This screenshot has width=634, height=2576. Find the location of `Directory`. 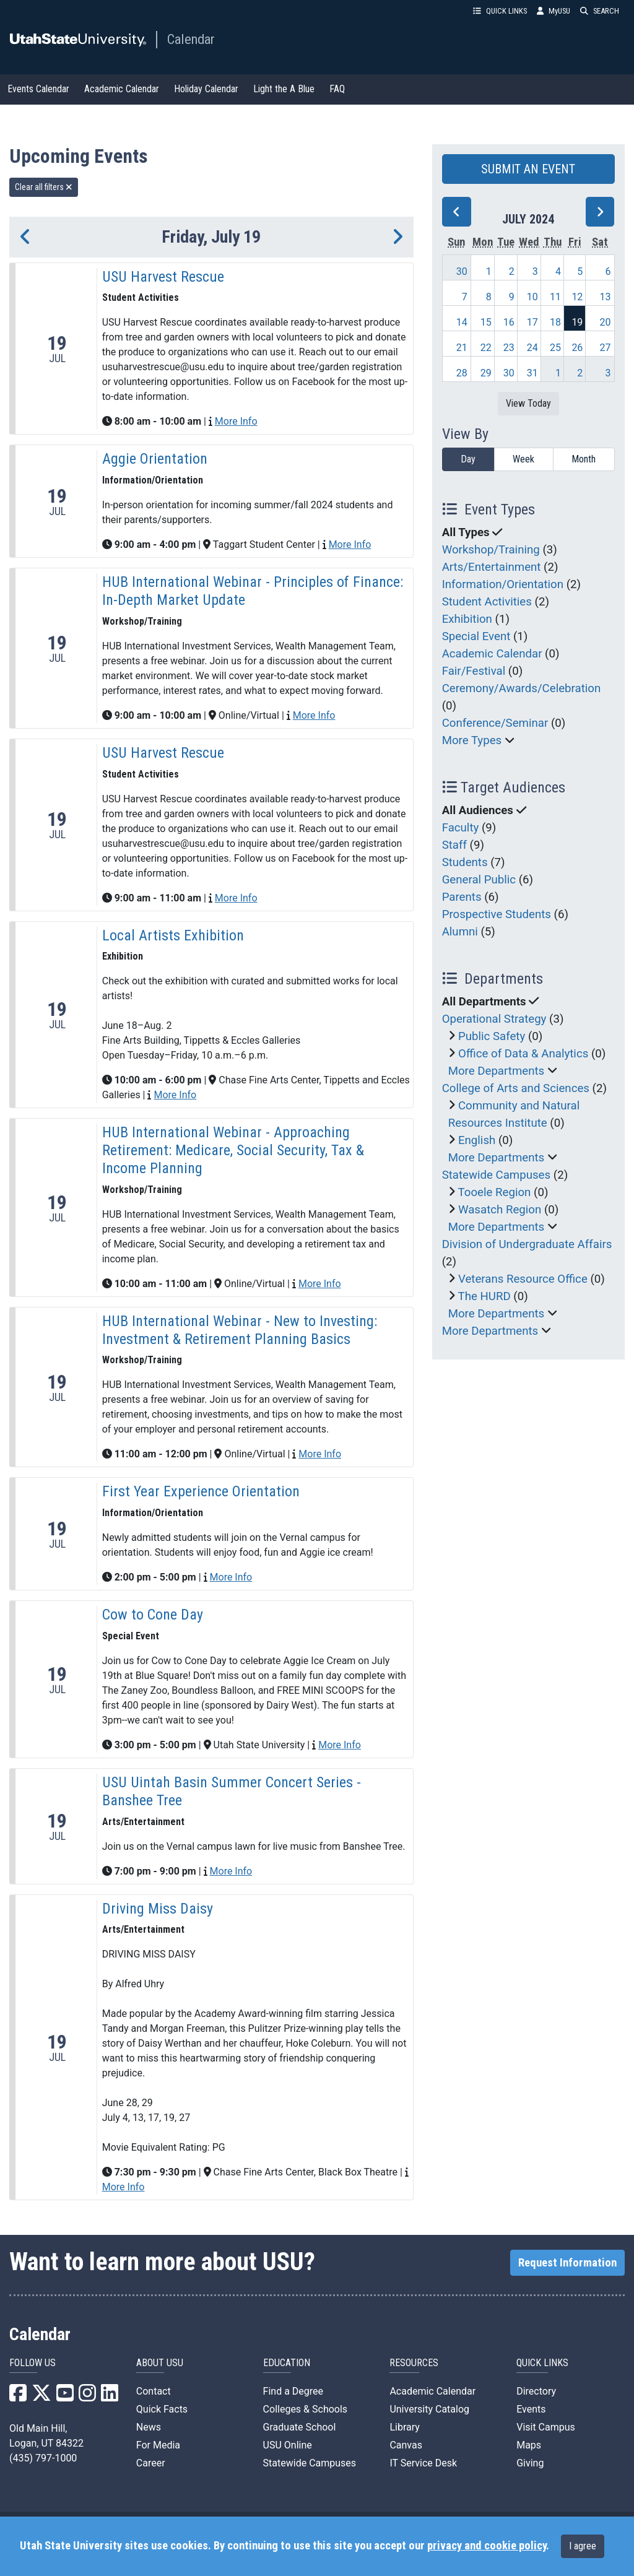

Directory is located at coordinates (536, 2391).